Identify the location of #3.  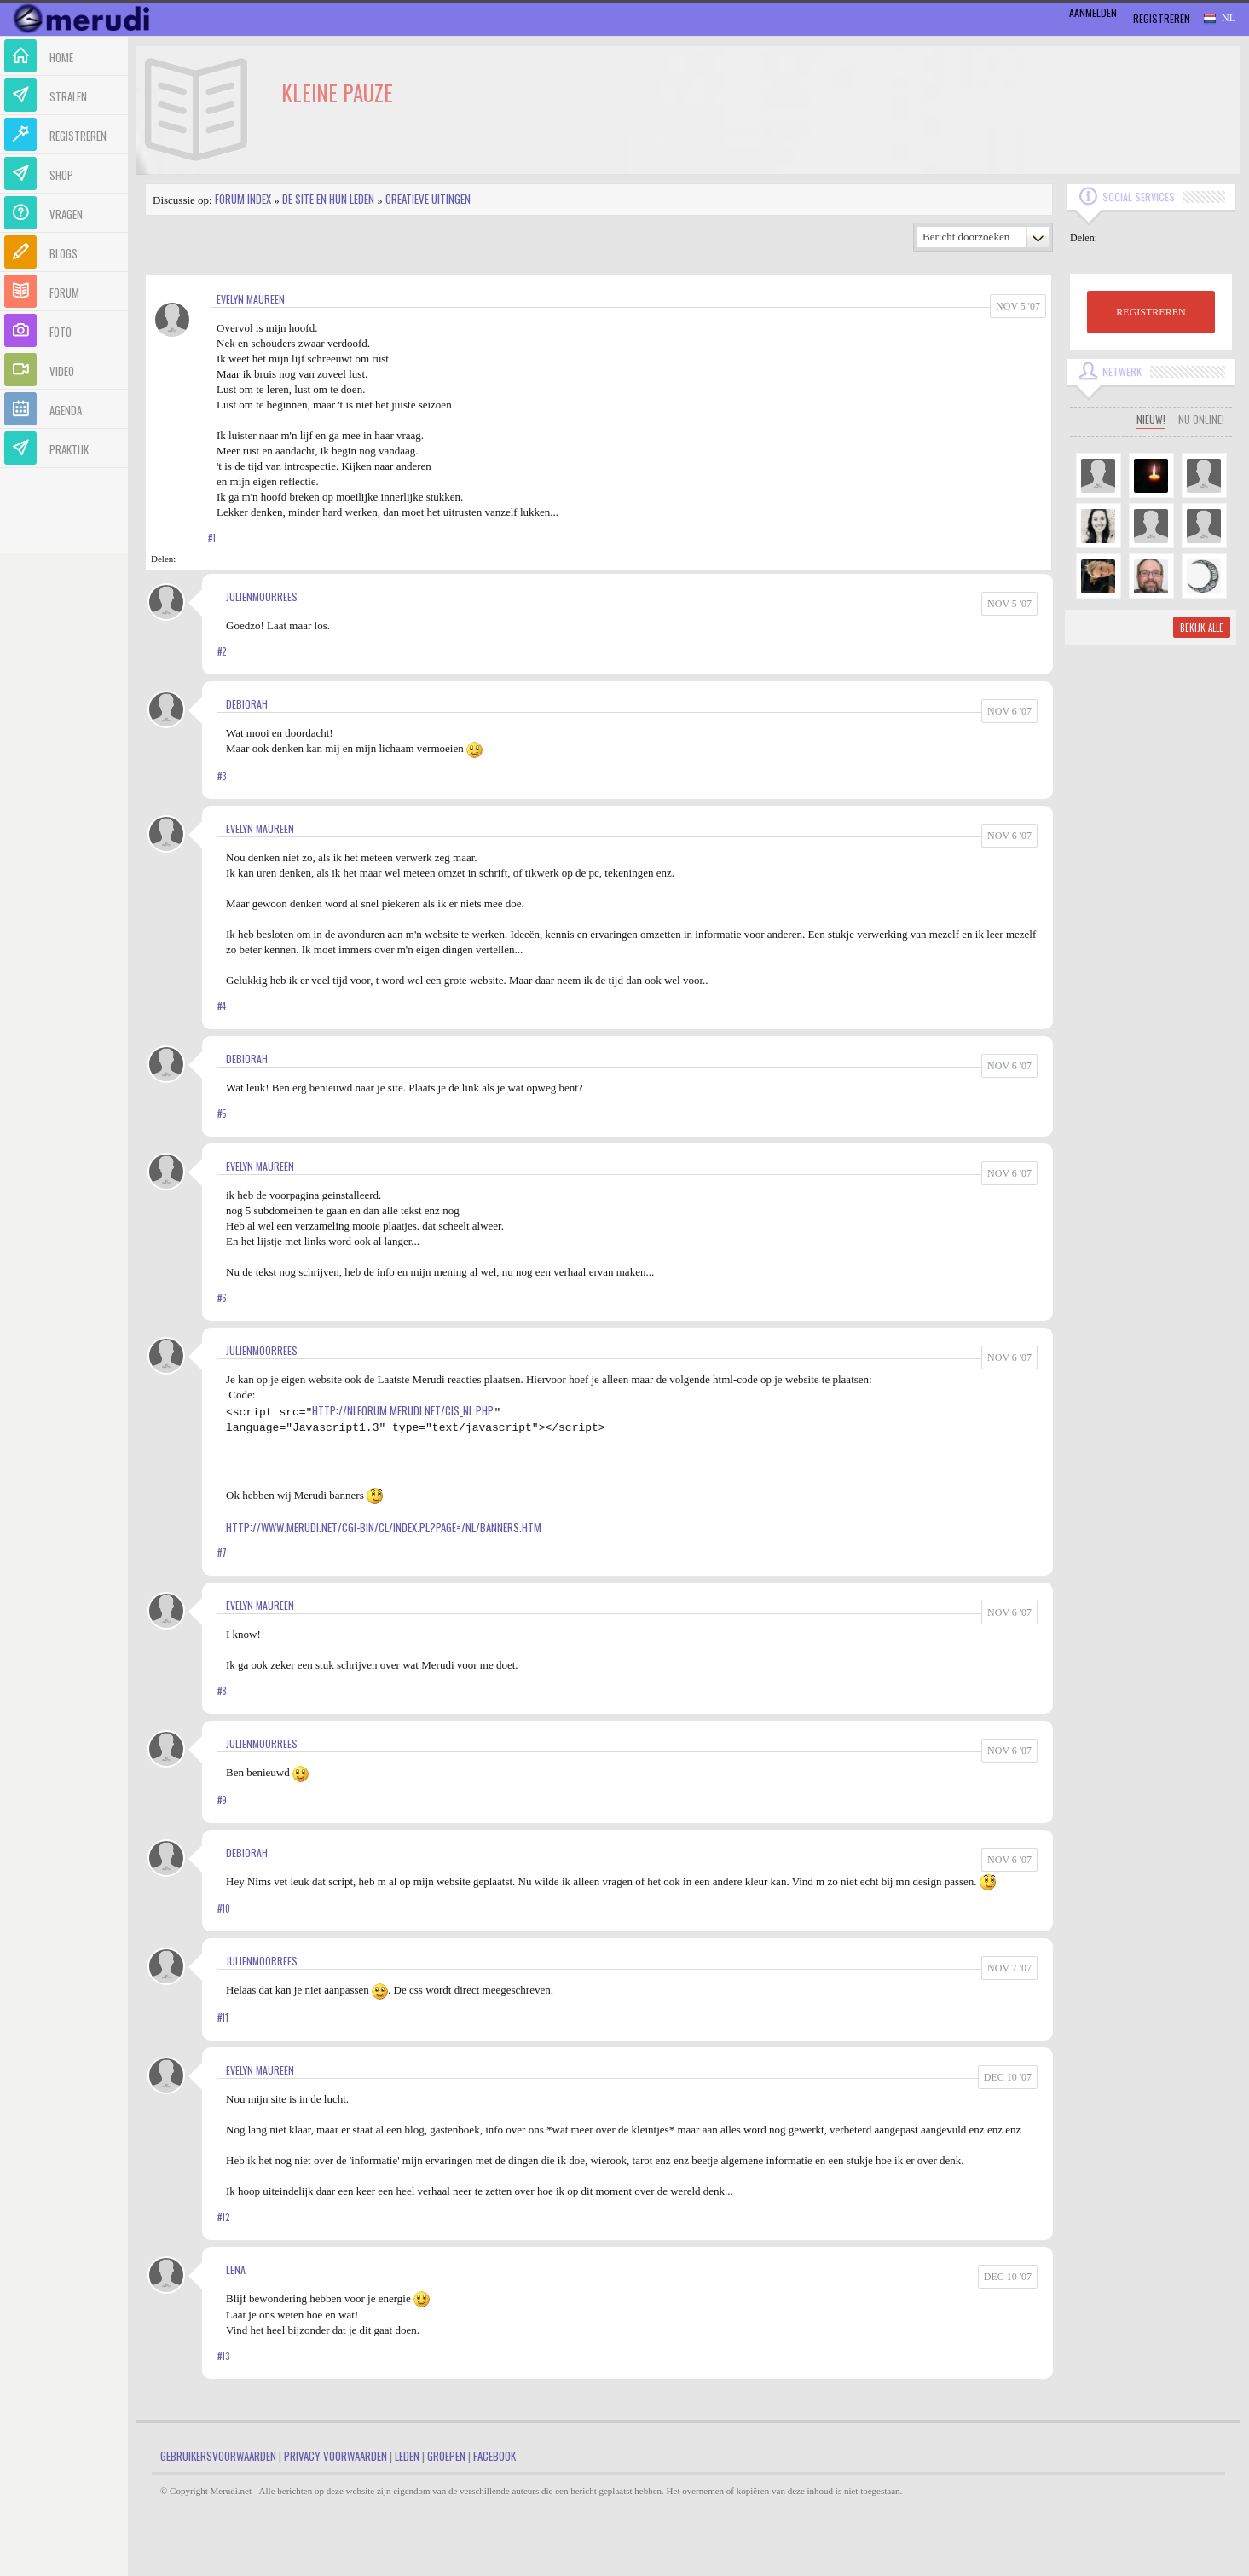
(221, 776).